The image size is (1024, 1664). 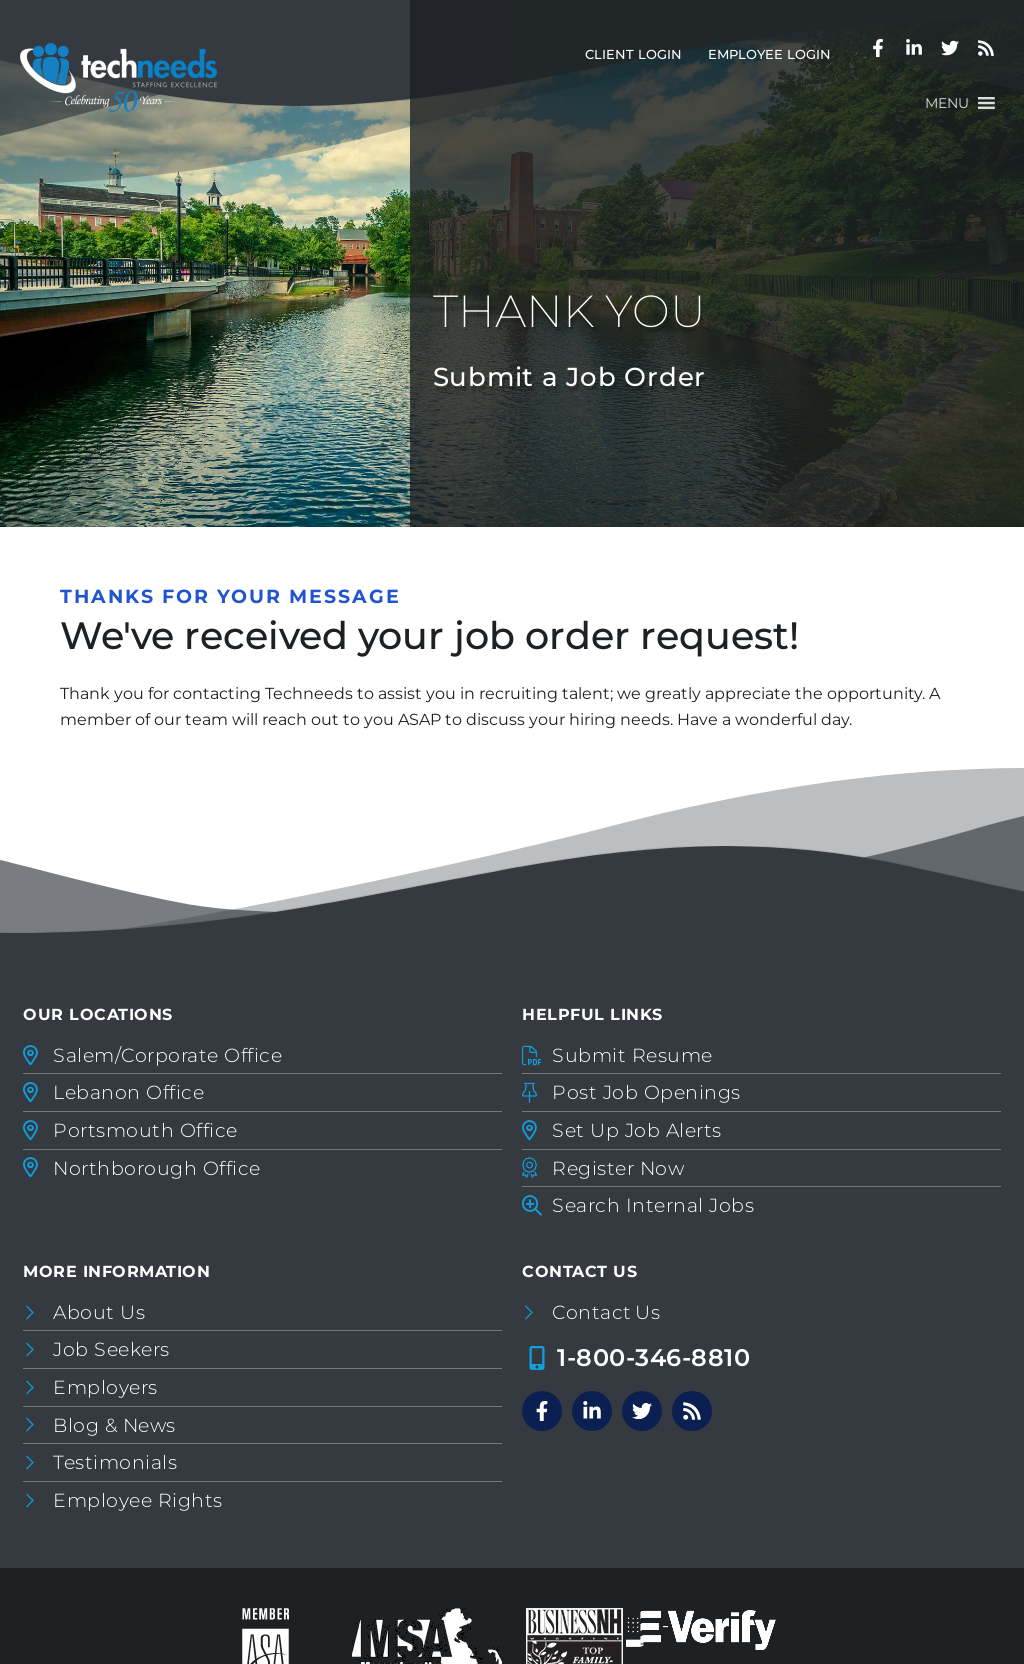 What do you see at coordinates (776, 58) in the screenshot?
I see `Employee Login` at bounding box center [776, 58].